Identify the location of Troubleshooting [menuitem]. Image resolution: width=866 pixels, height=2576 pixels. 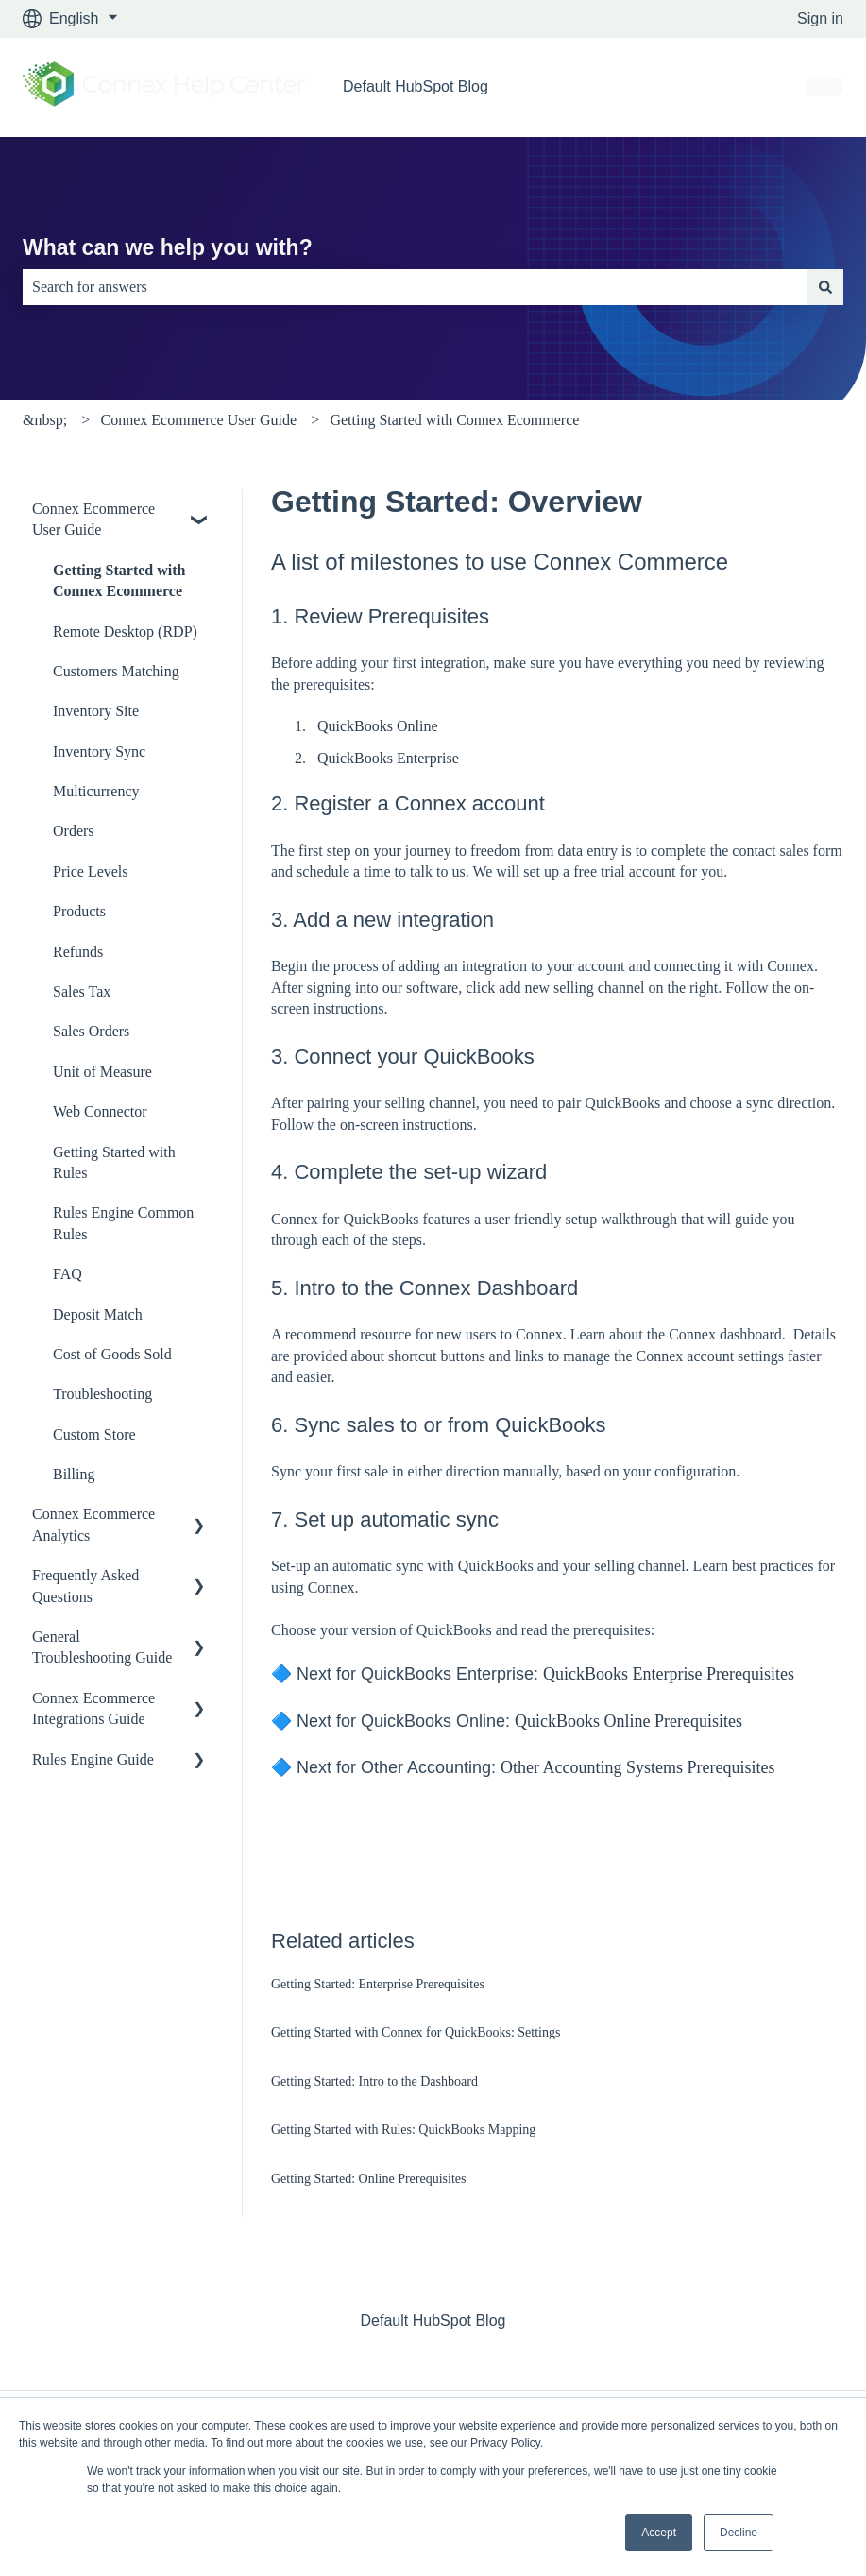
(102, 1394).